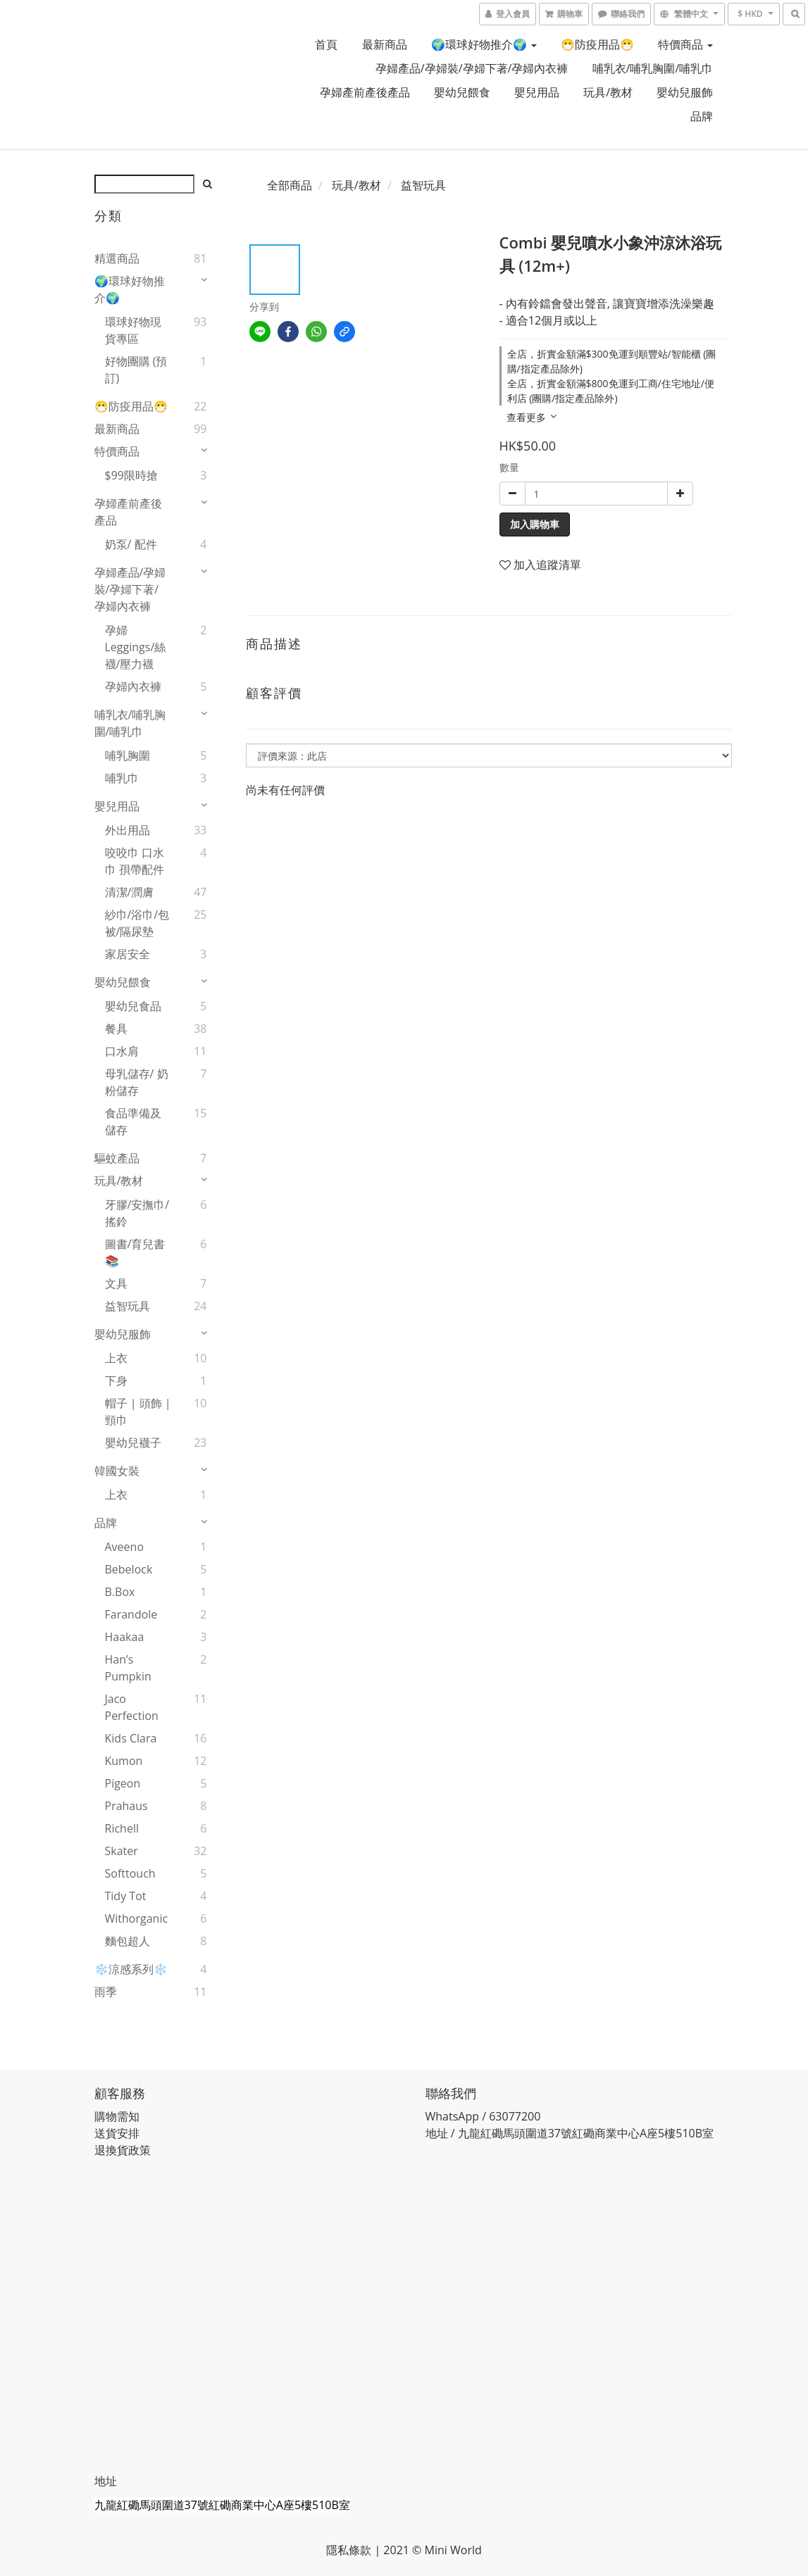 The image size is (808, 2576). I want to click on 家居安全, so click(127, 954).